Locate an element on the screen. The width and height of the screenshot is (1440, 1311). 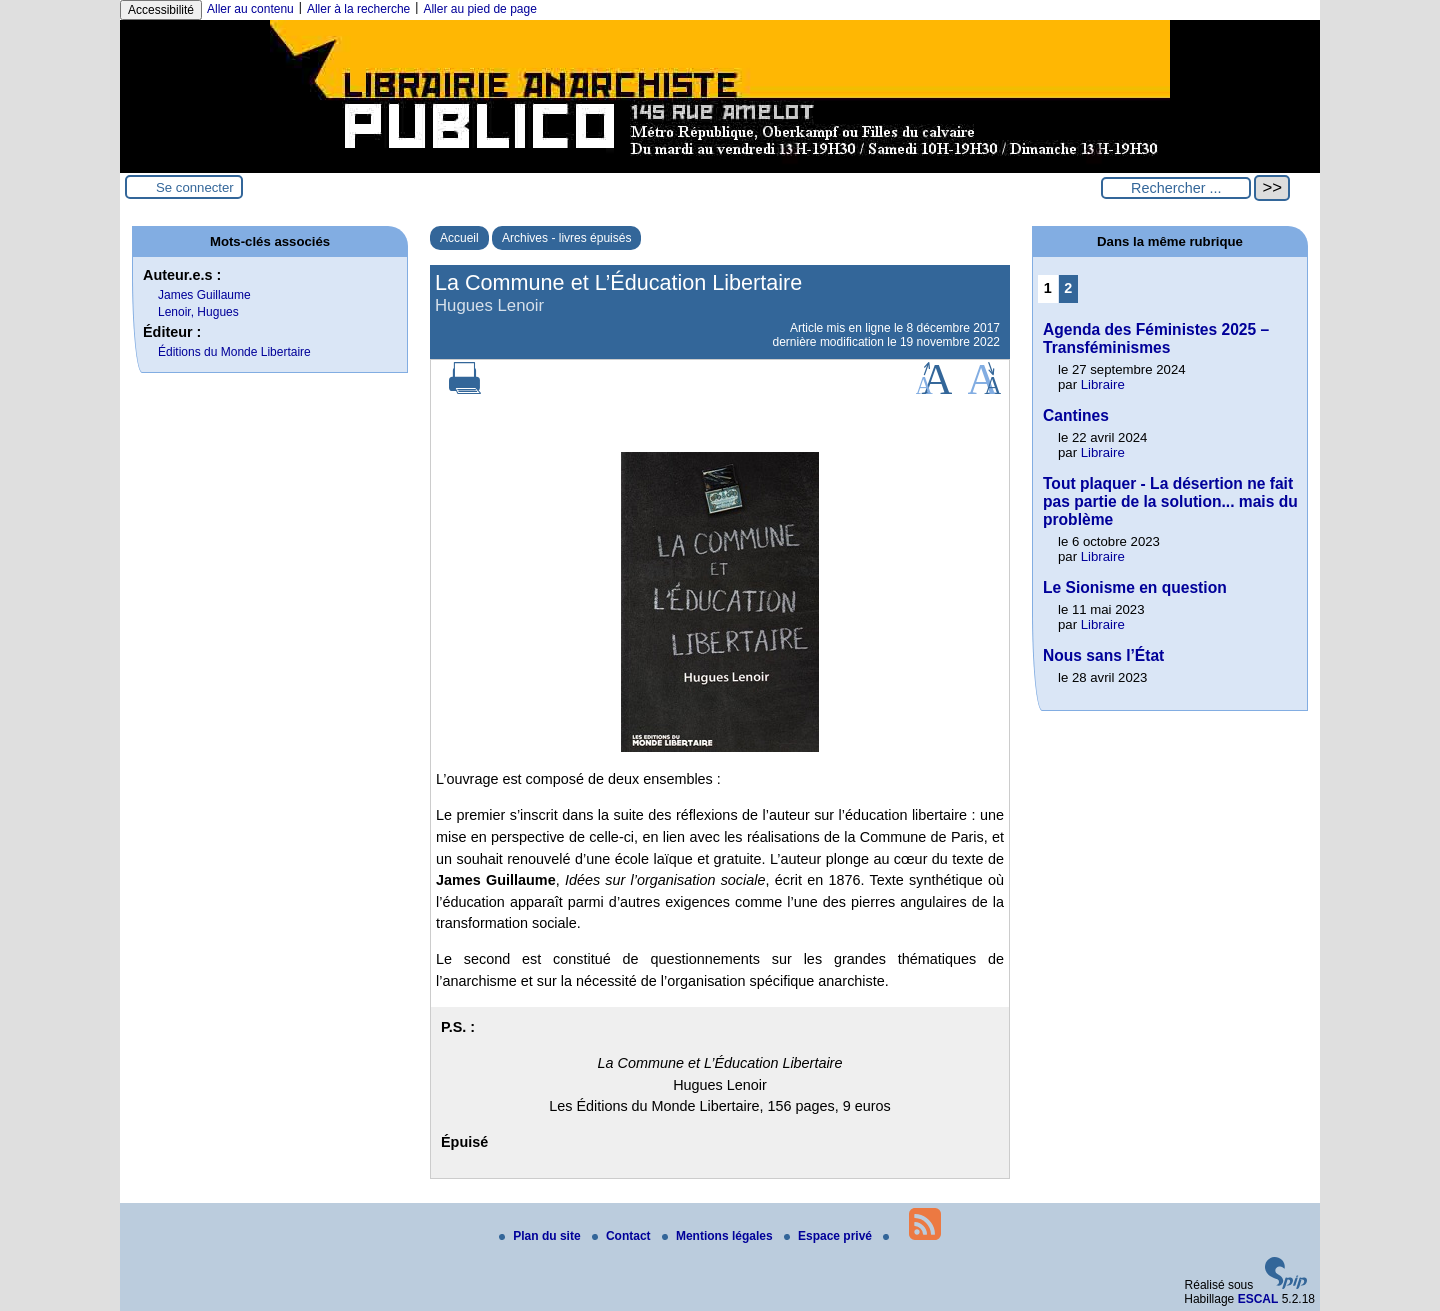
Archives - livres épuisés is located at coordinates (566, 238).